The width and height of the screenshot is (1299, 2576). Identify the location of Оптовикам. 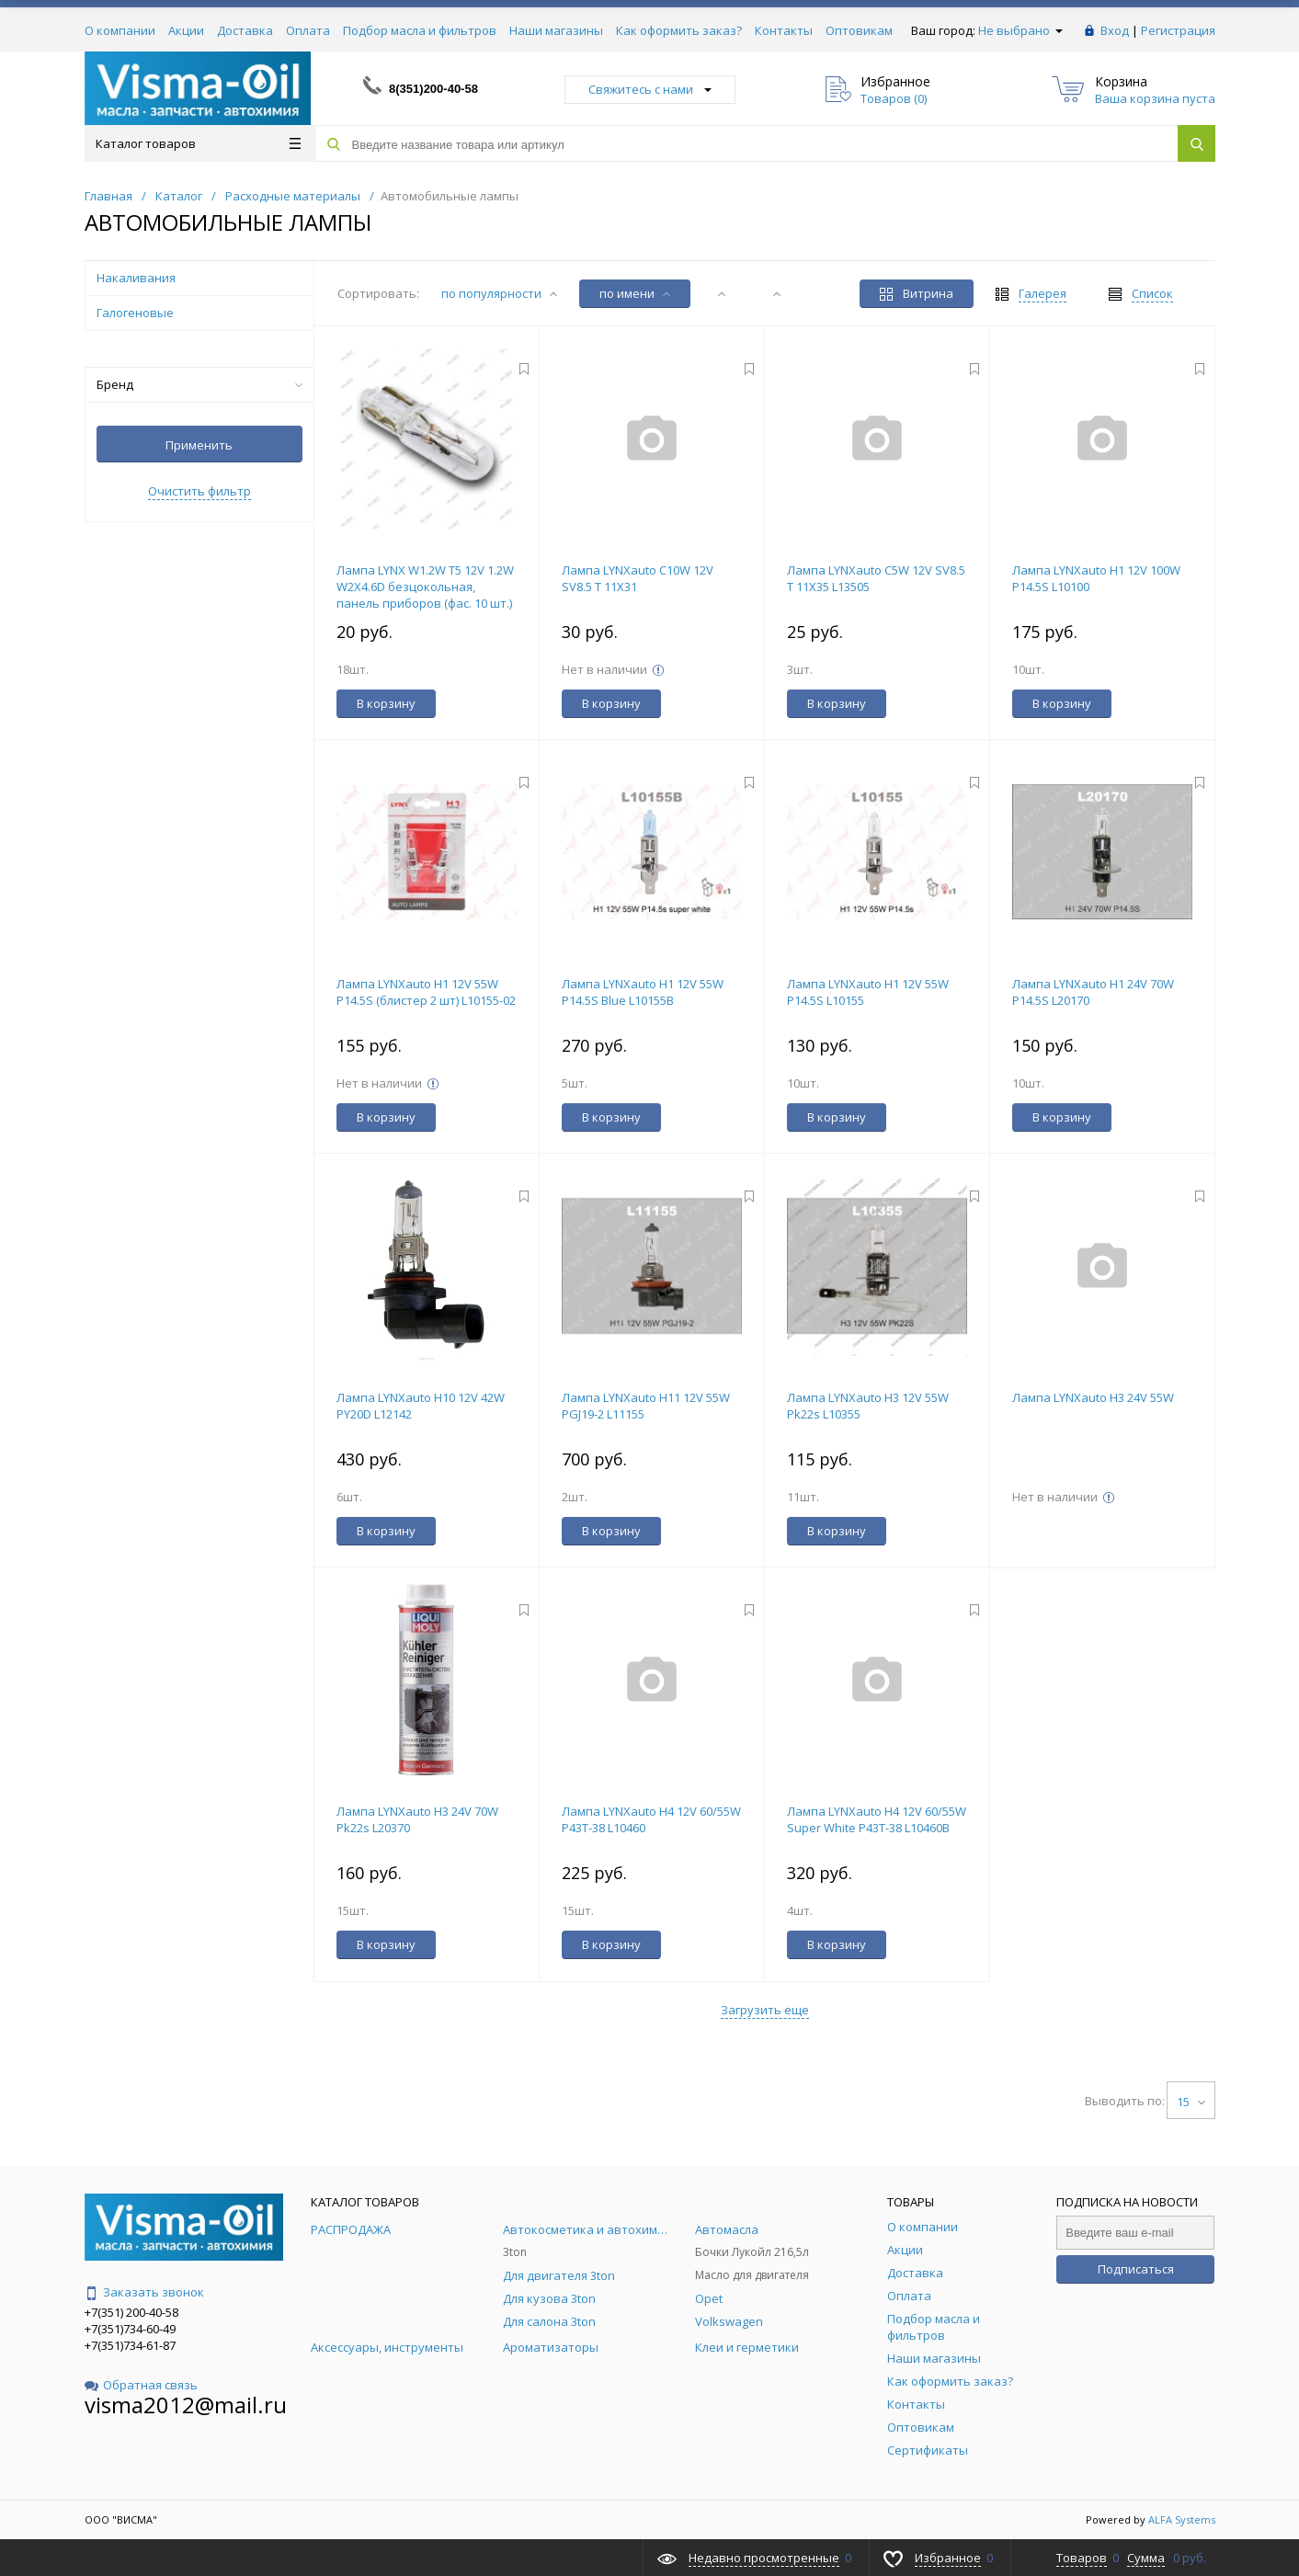
(859, 30).